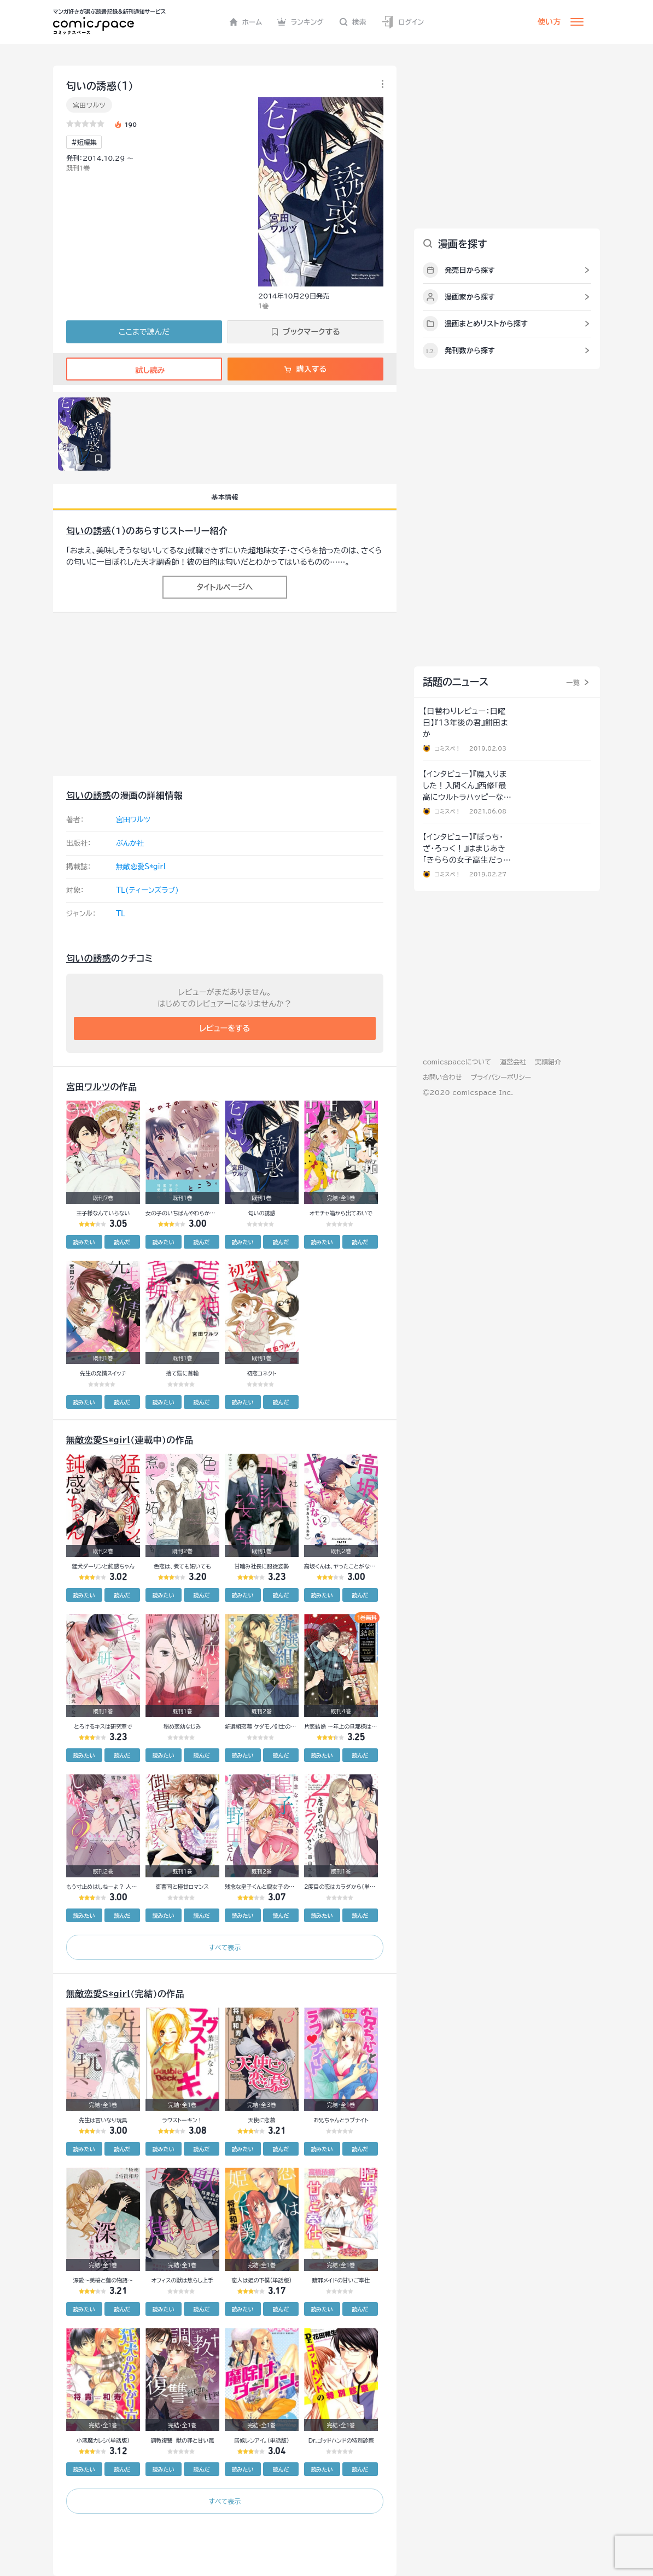 Image resolution: width=653 pixels, height=2576 pixels. What do you see at coordinates (352, 21) in the screenshot?
I see `検索` at bounding box center [352, 21].